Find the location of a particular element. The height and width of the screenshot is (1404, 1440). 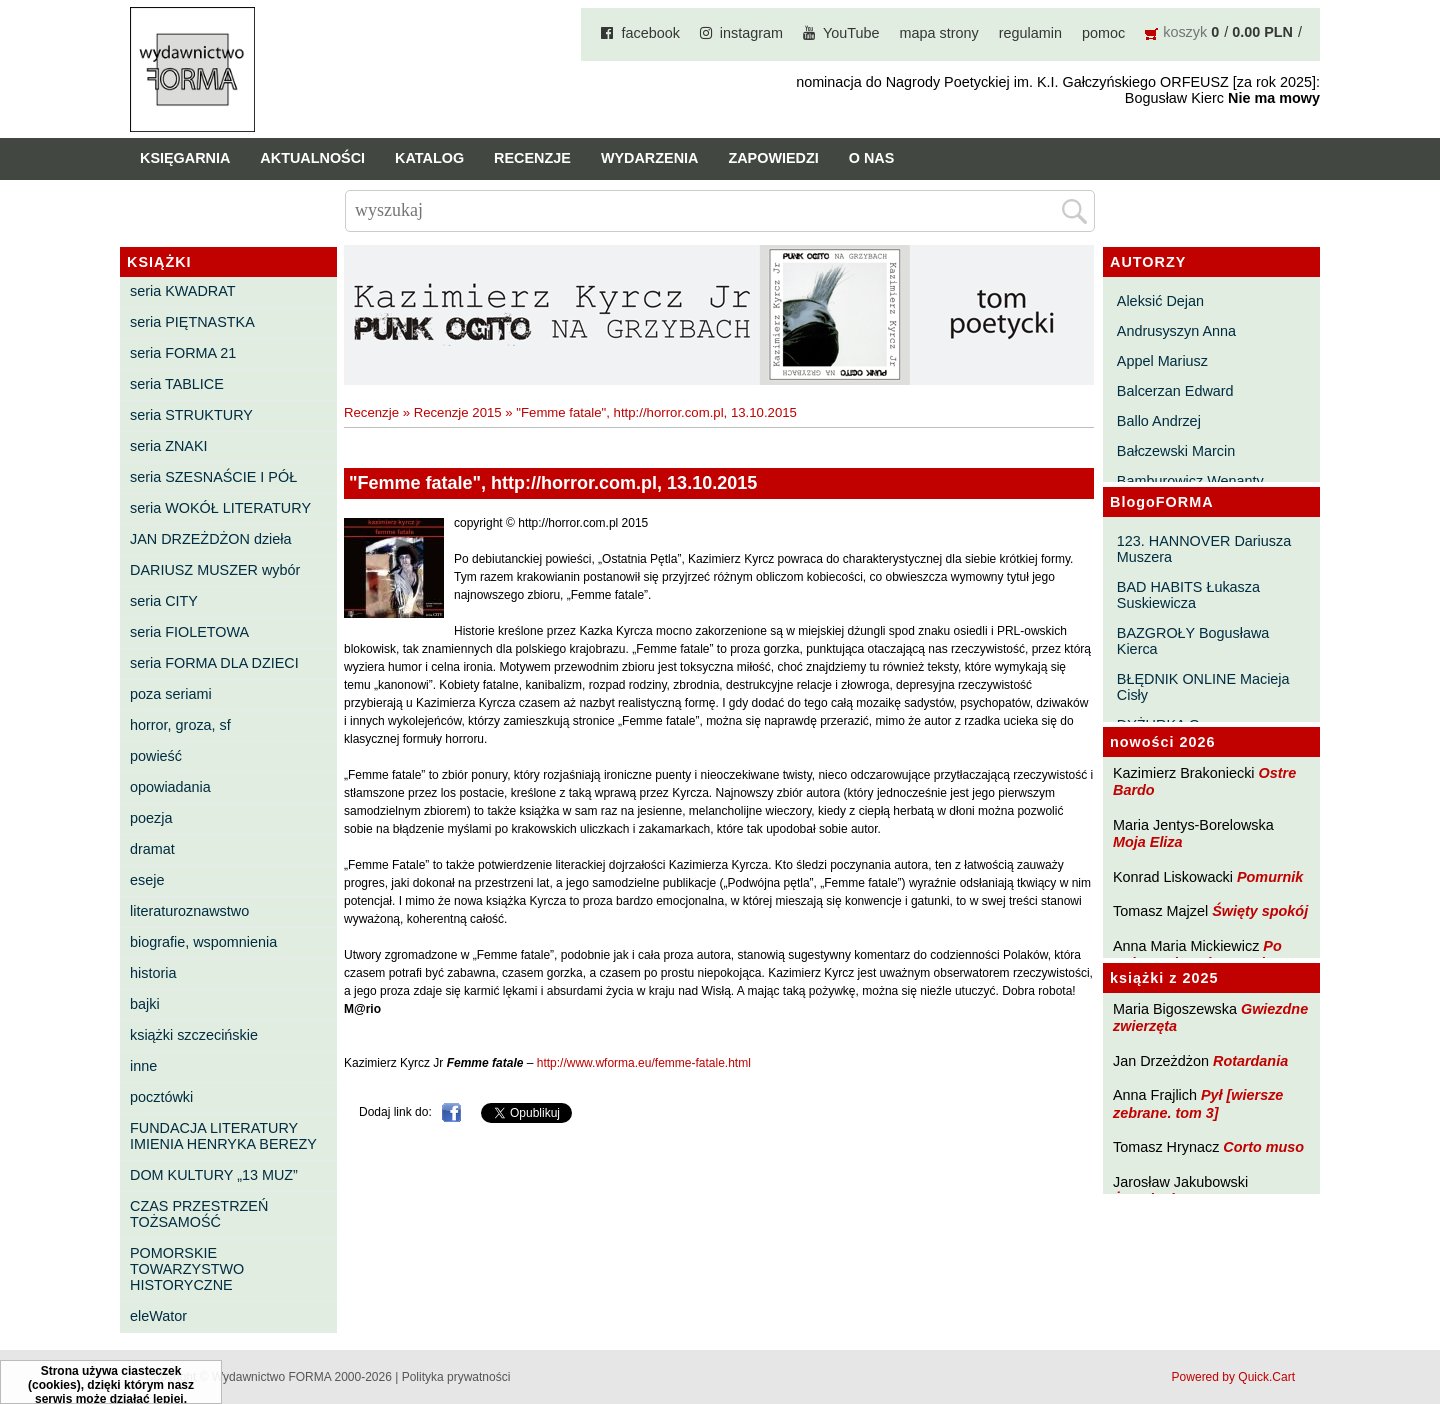

Katalog is located at coordinates (429, 158).